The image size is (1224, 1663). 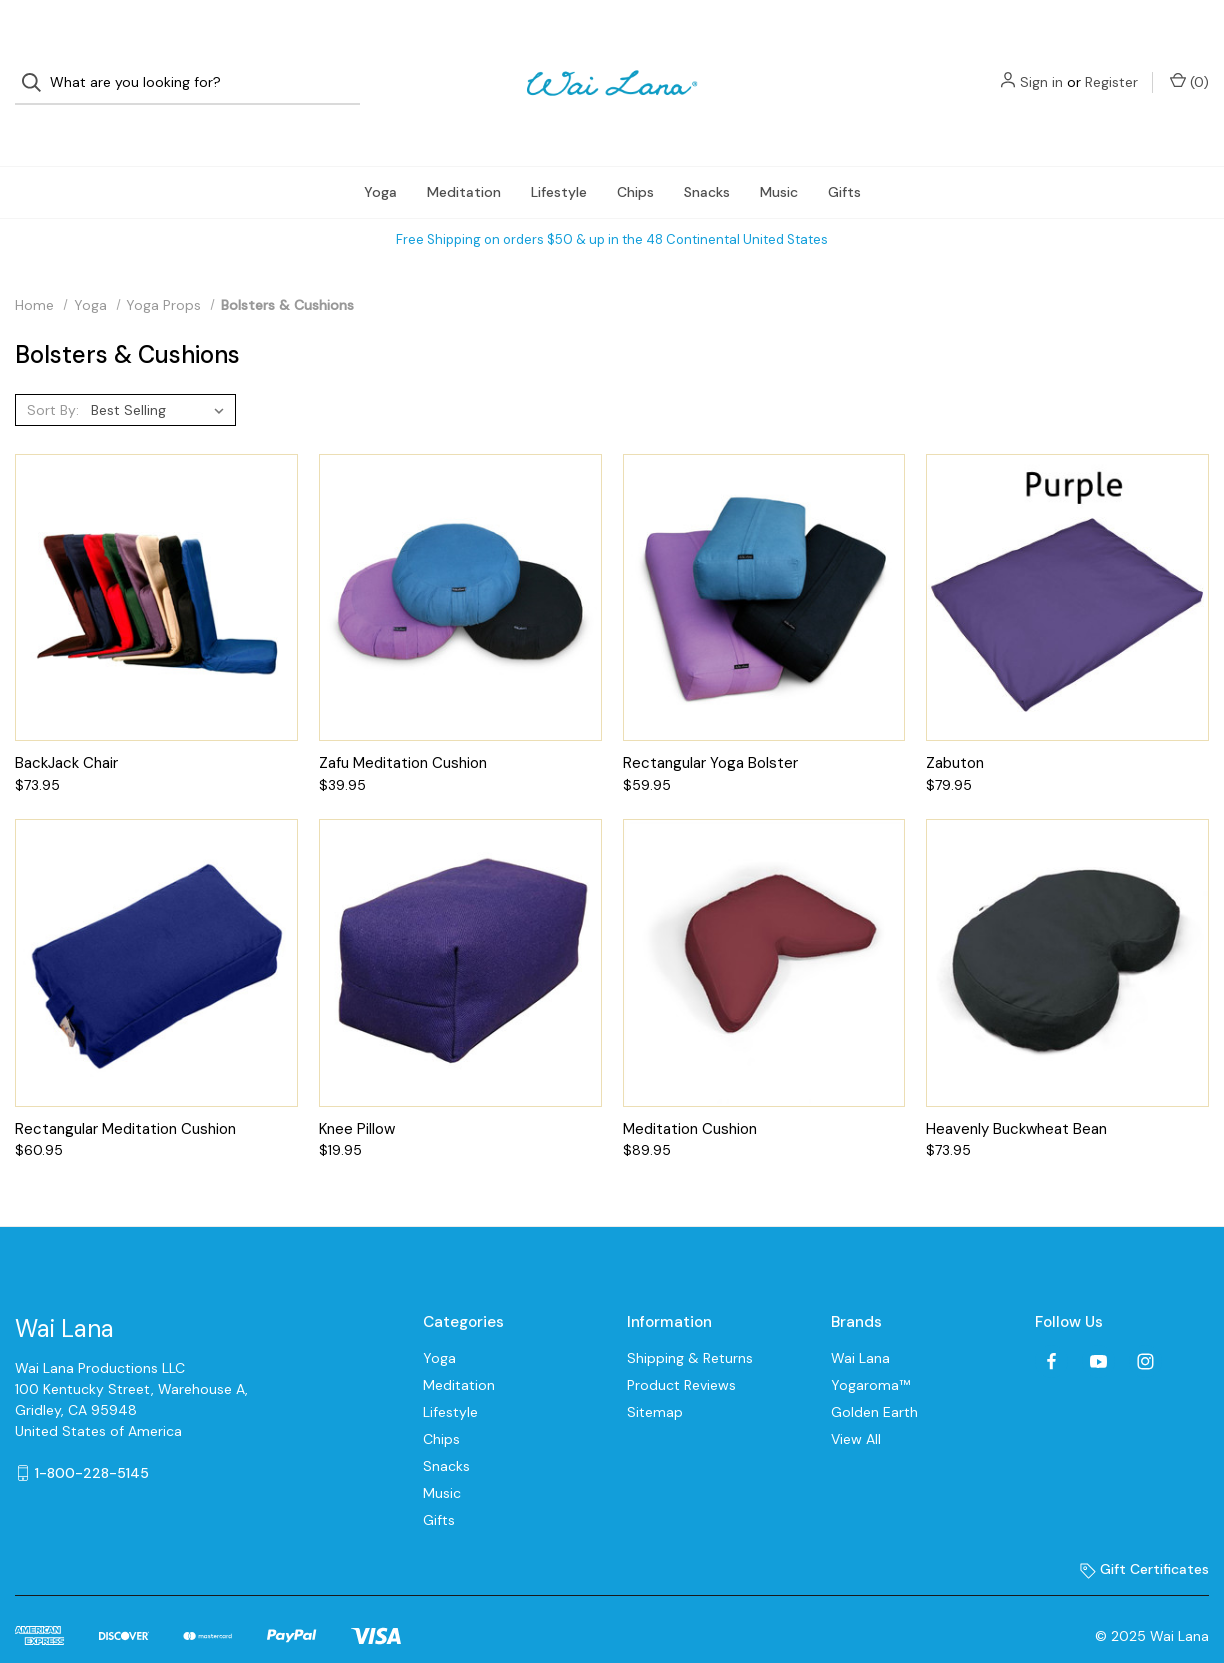 I want to click on Rectangular Yoga Bolster, so click(x=710, y=728).